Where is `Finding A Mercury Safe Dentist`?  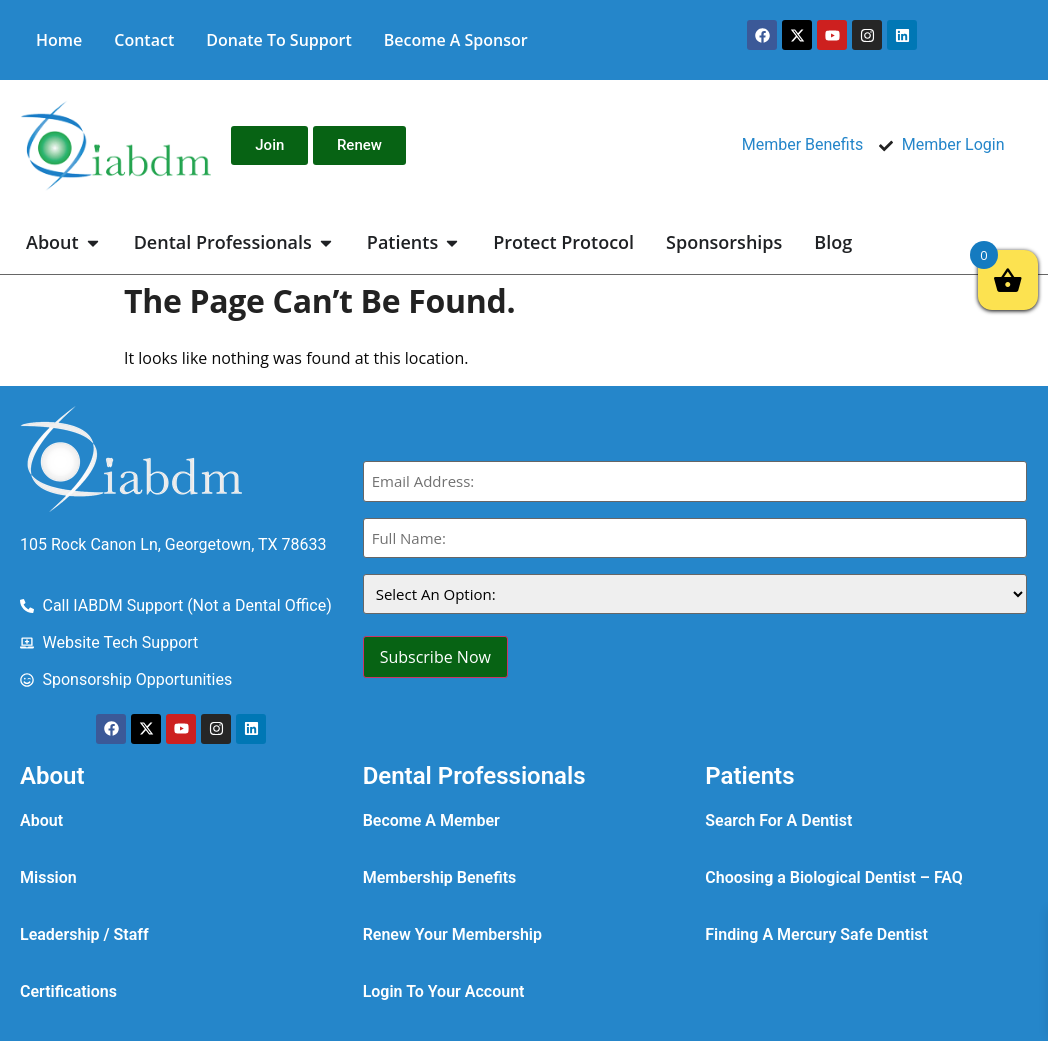 Finding A Mercury Safe Dentist is located at coordinates (816, 934).